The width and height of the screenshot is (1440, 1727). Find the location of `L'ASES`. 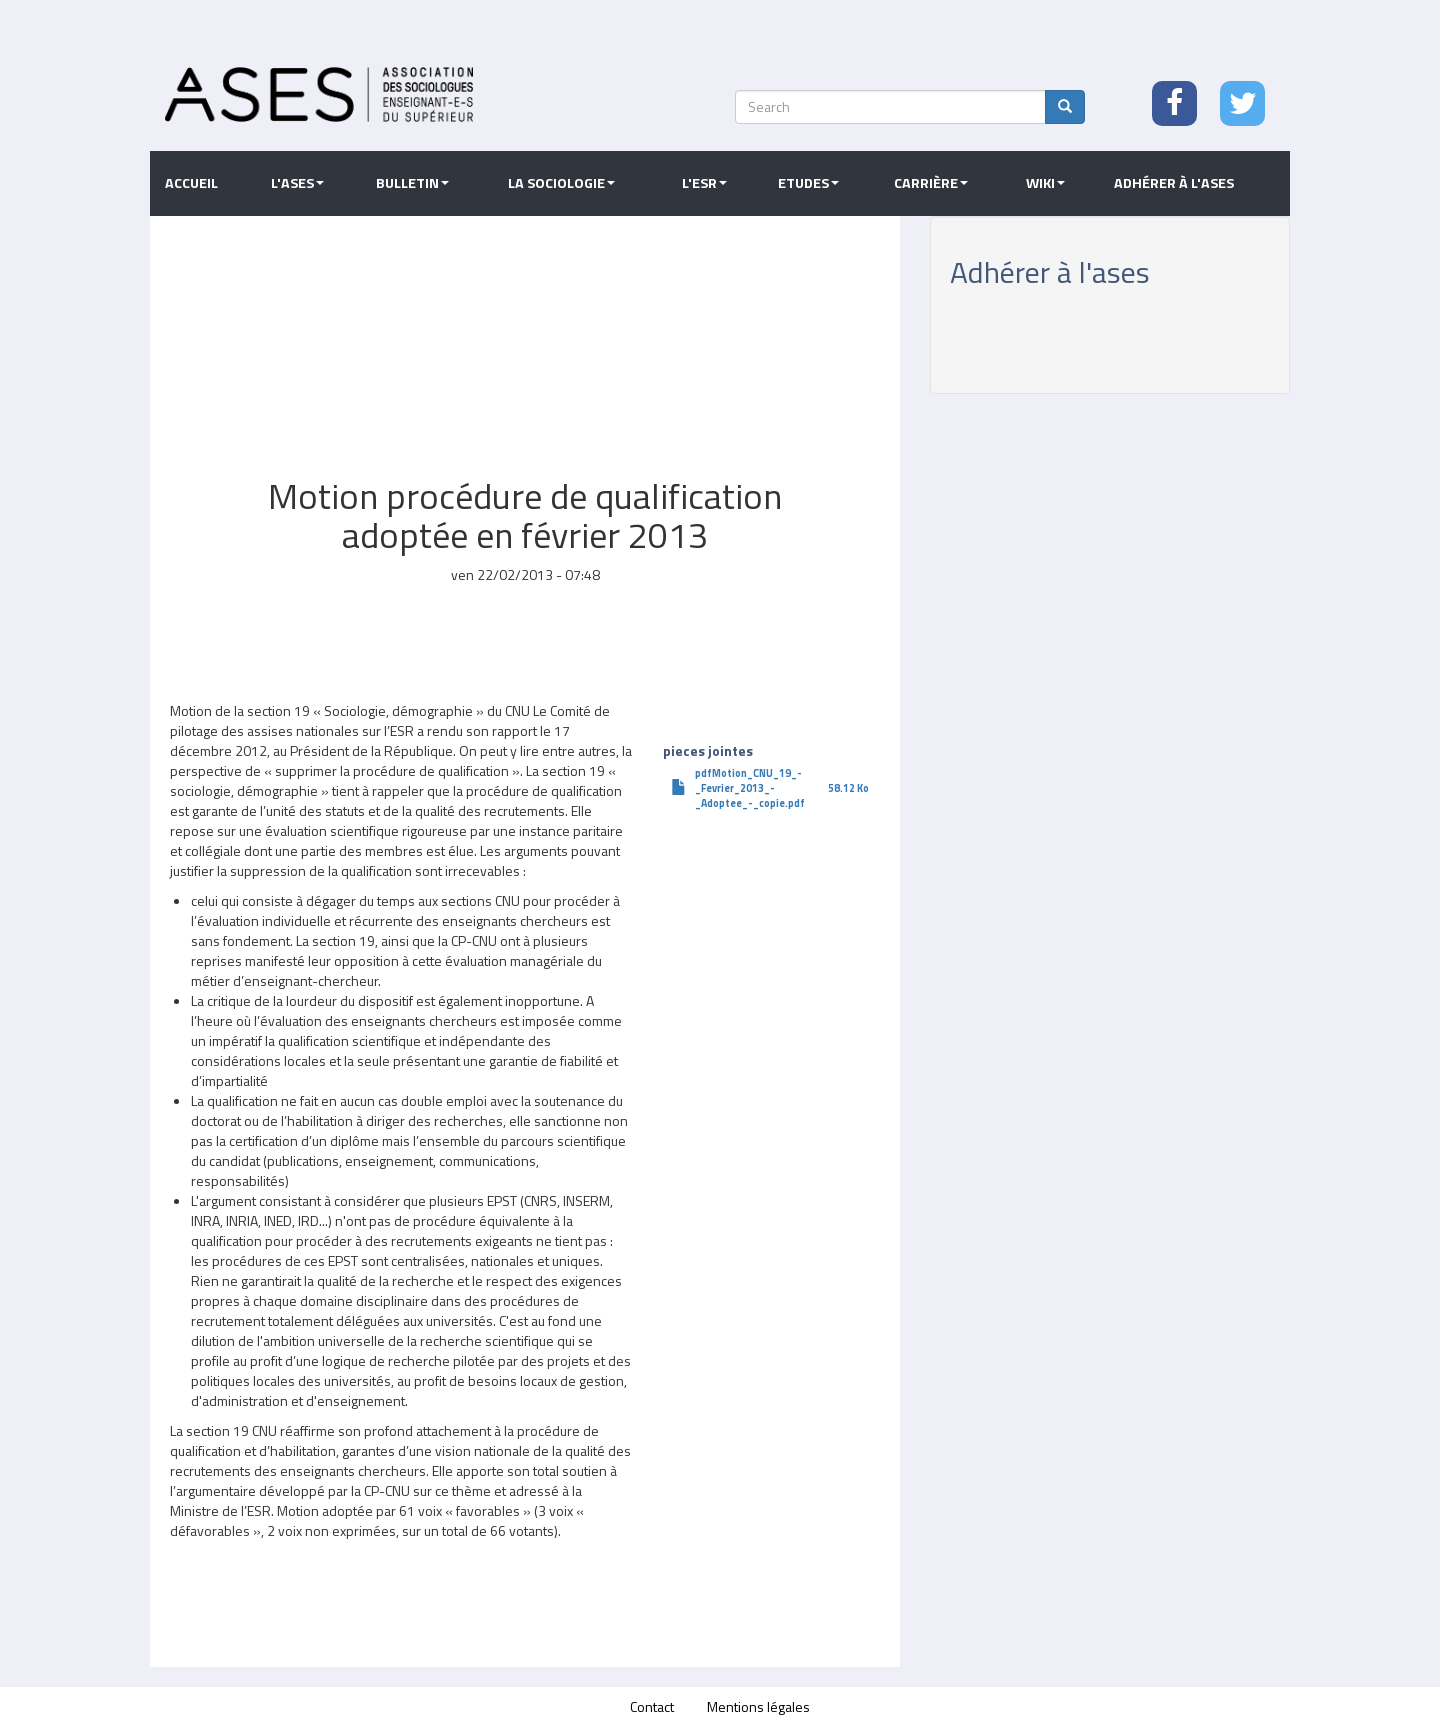

L'ASES is located at coordinates (297, 183).